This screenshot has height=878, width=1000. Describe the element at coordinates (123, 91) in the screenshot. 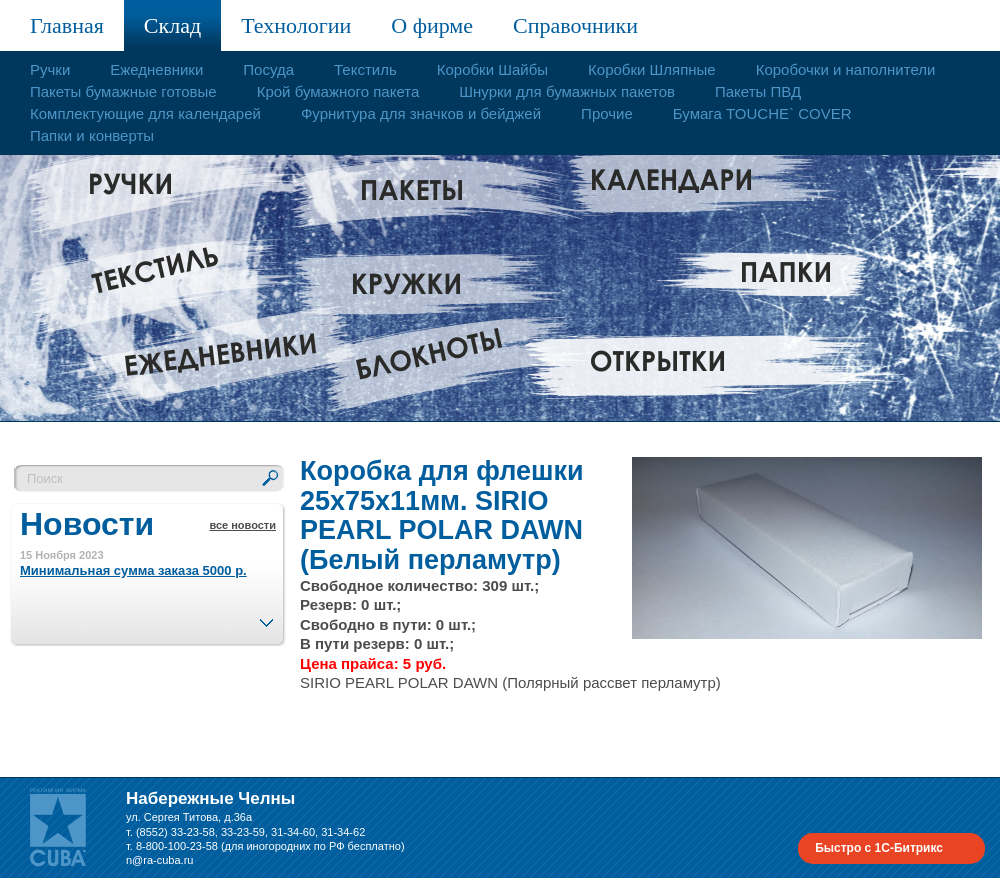

I see `Пакеты бумажные готовые` at that location.